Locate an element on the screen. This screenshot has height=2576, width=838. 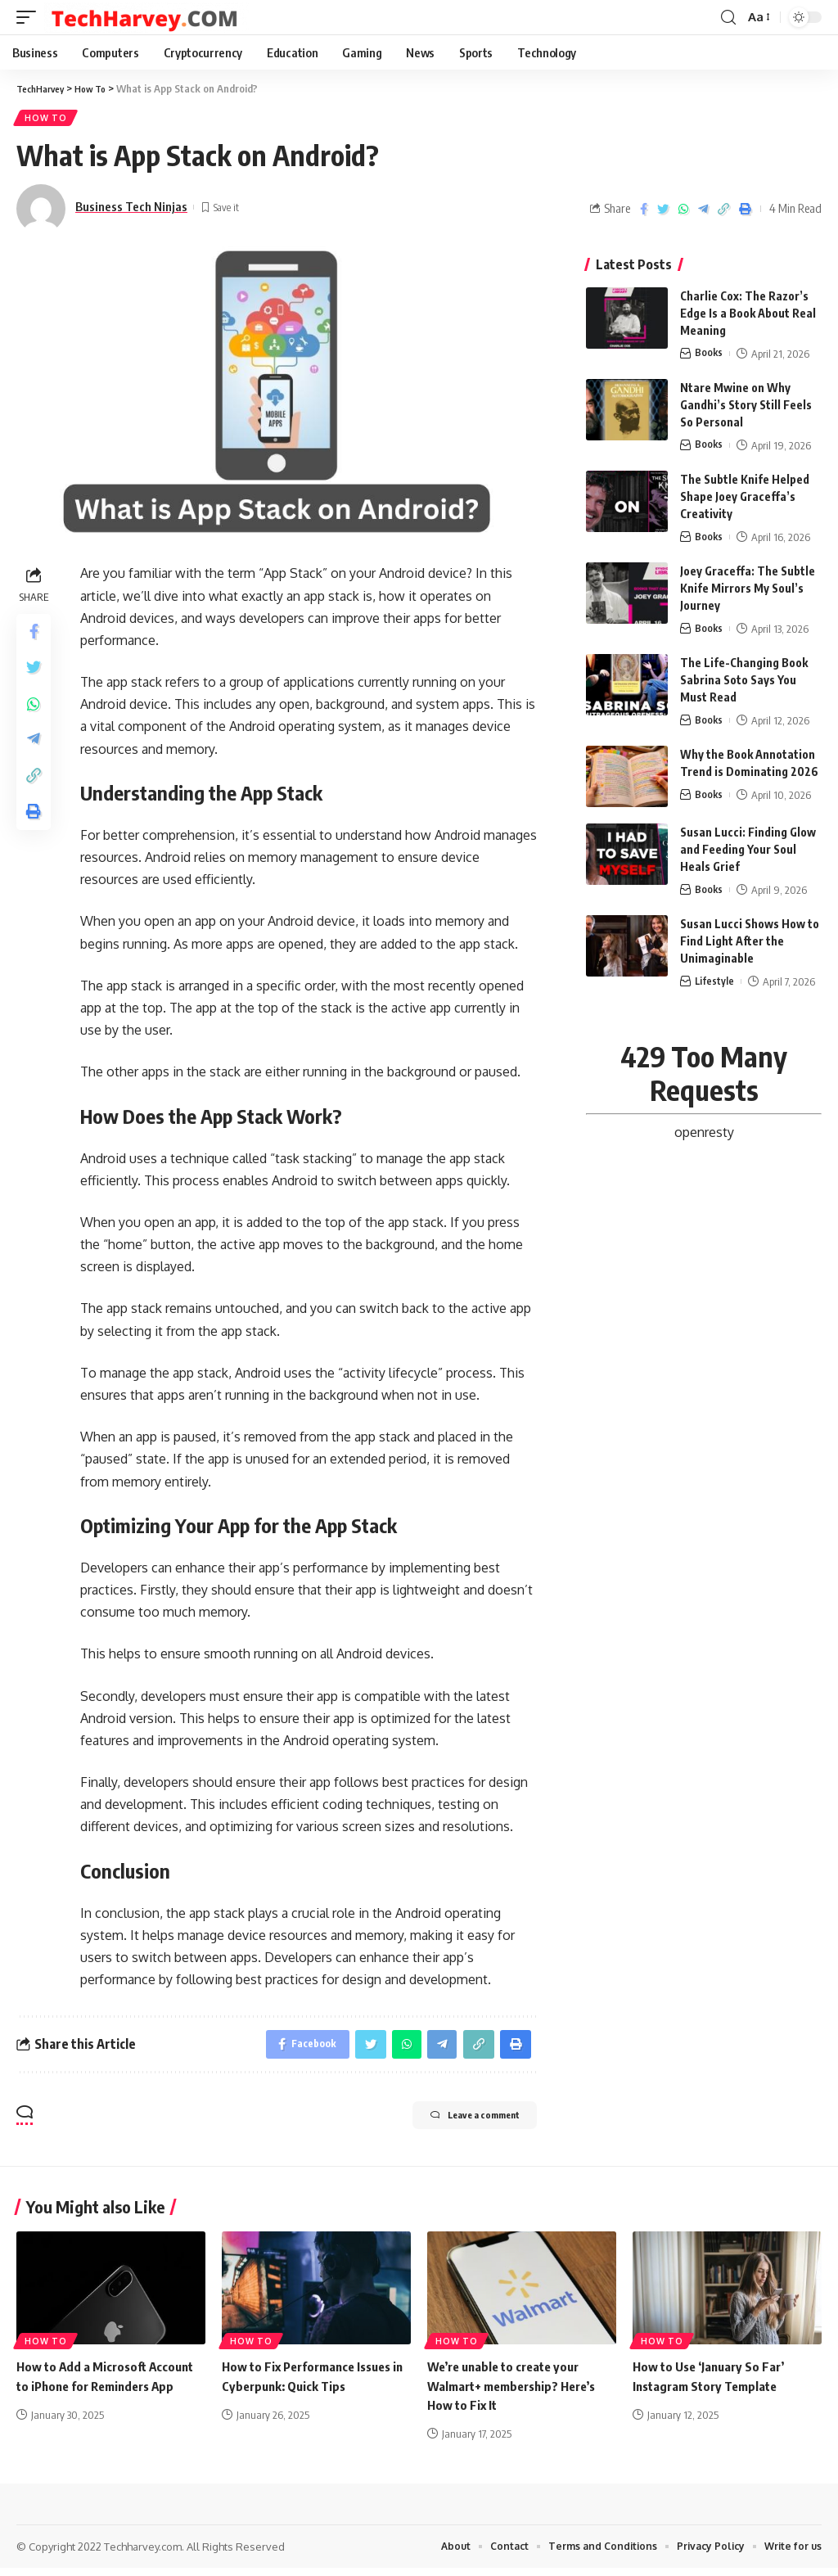
Joey Graceffa: The Subtle Knife Mirrors My Soul’s Journey is located at coordinates (747, 591).